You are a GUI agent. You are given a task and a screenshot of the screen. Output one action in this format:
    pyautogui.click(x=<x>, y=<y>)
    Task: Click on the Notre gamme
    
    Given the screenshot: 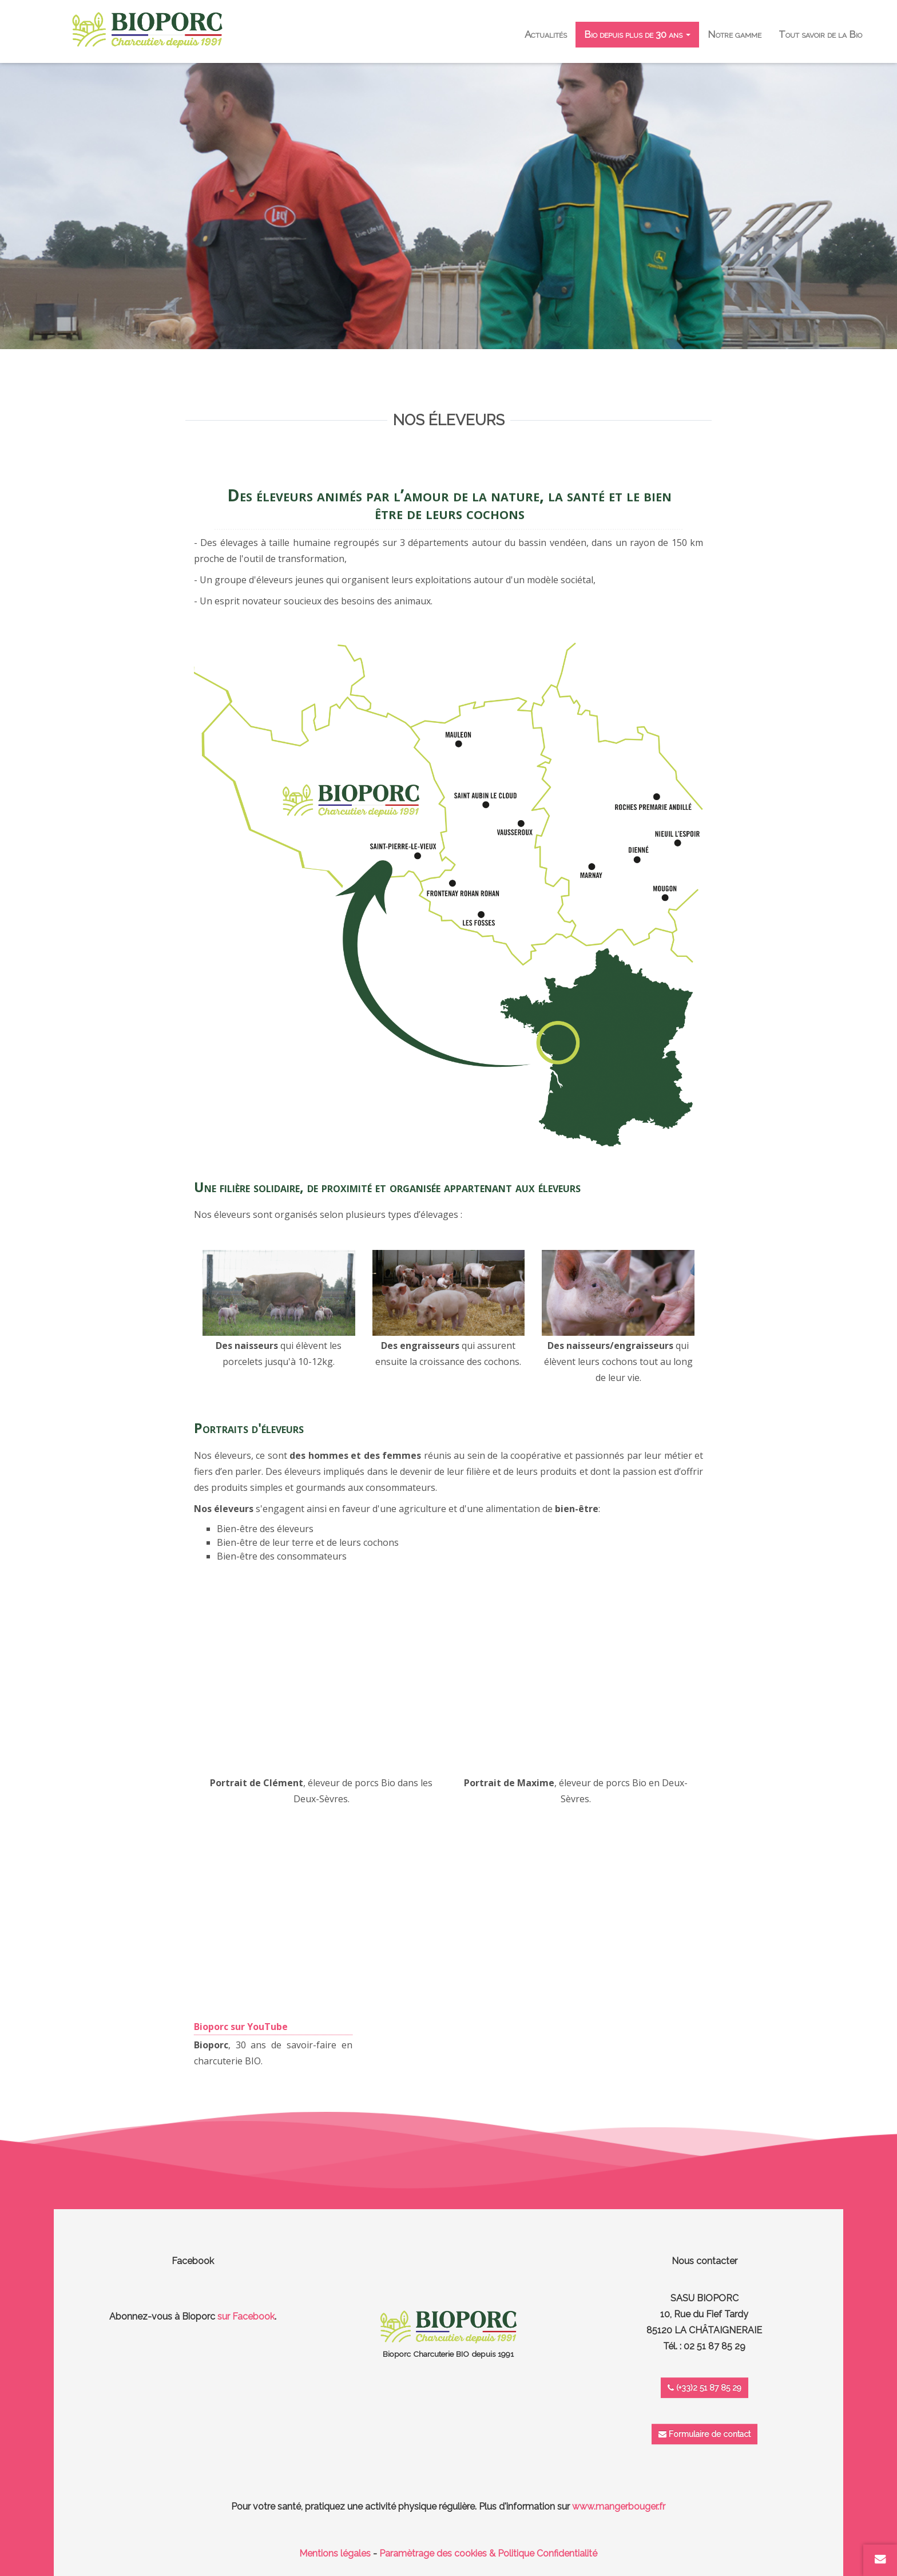 What is the action you would take?
    pyautogui.click(x=734, y=34)
    